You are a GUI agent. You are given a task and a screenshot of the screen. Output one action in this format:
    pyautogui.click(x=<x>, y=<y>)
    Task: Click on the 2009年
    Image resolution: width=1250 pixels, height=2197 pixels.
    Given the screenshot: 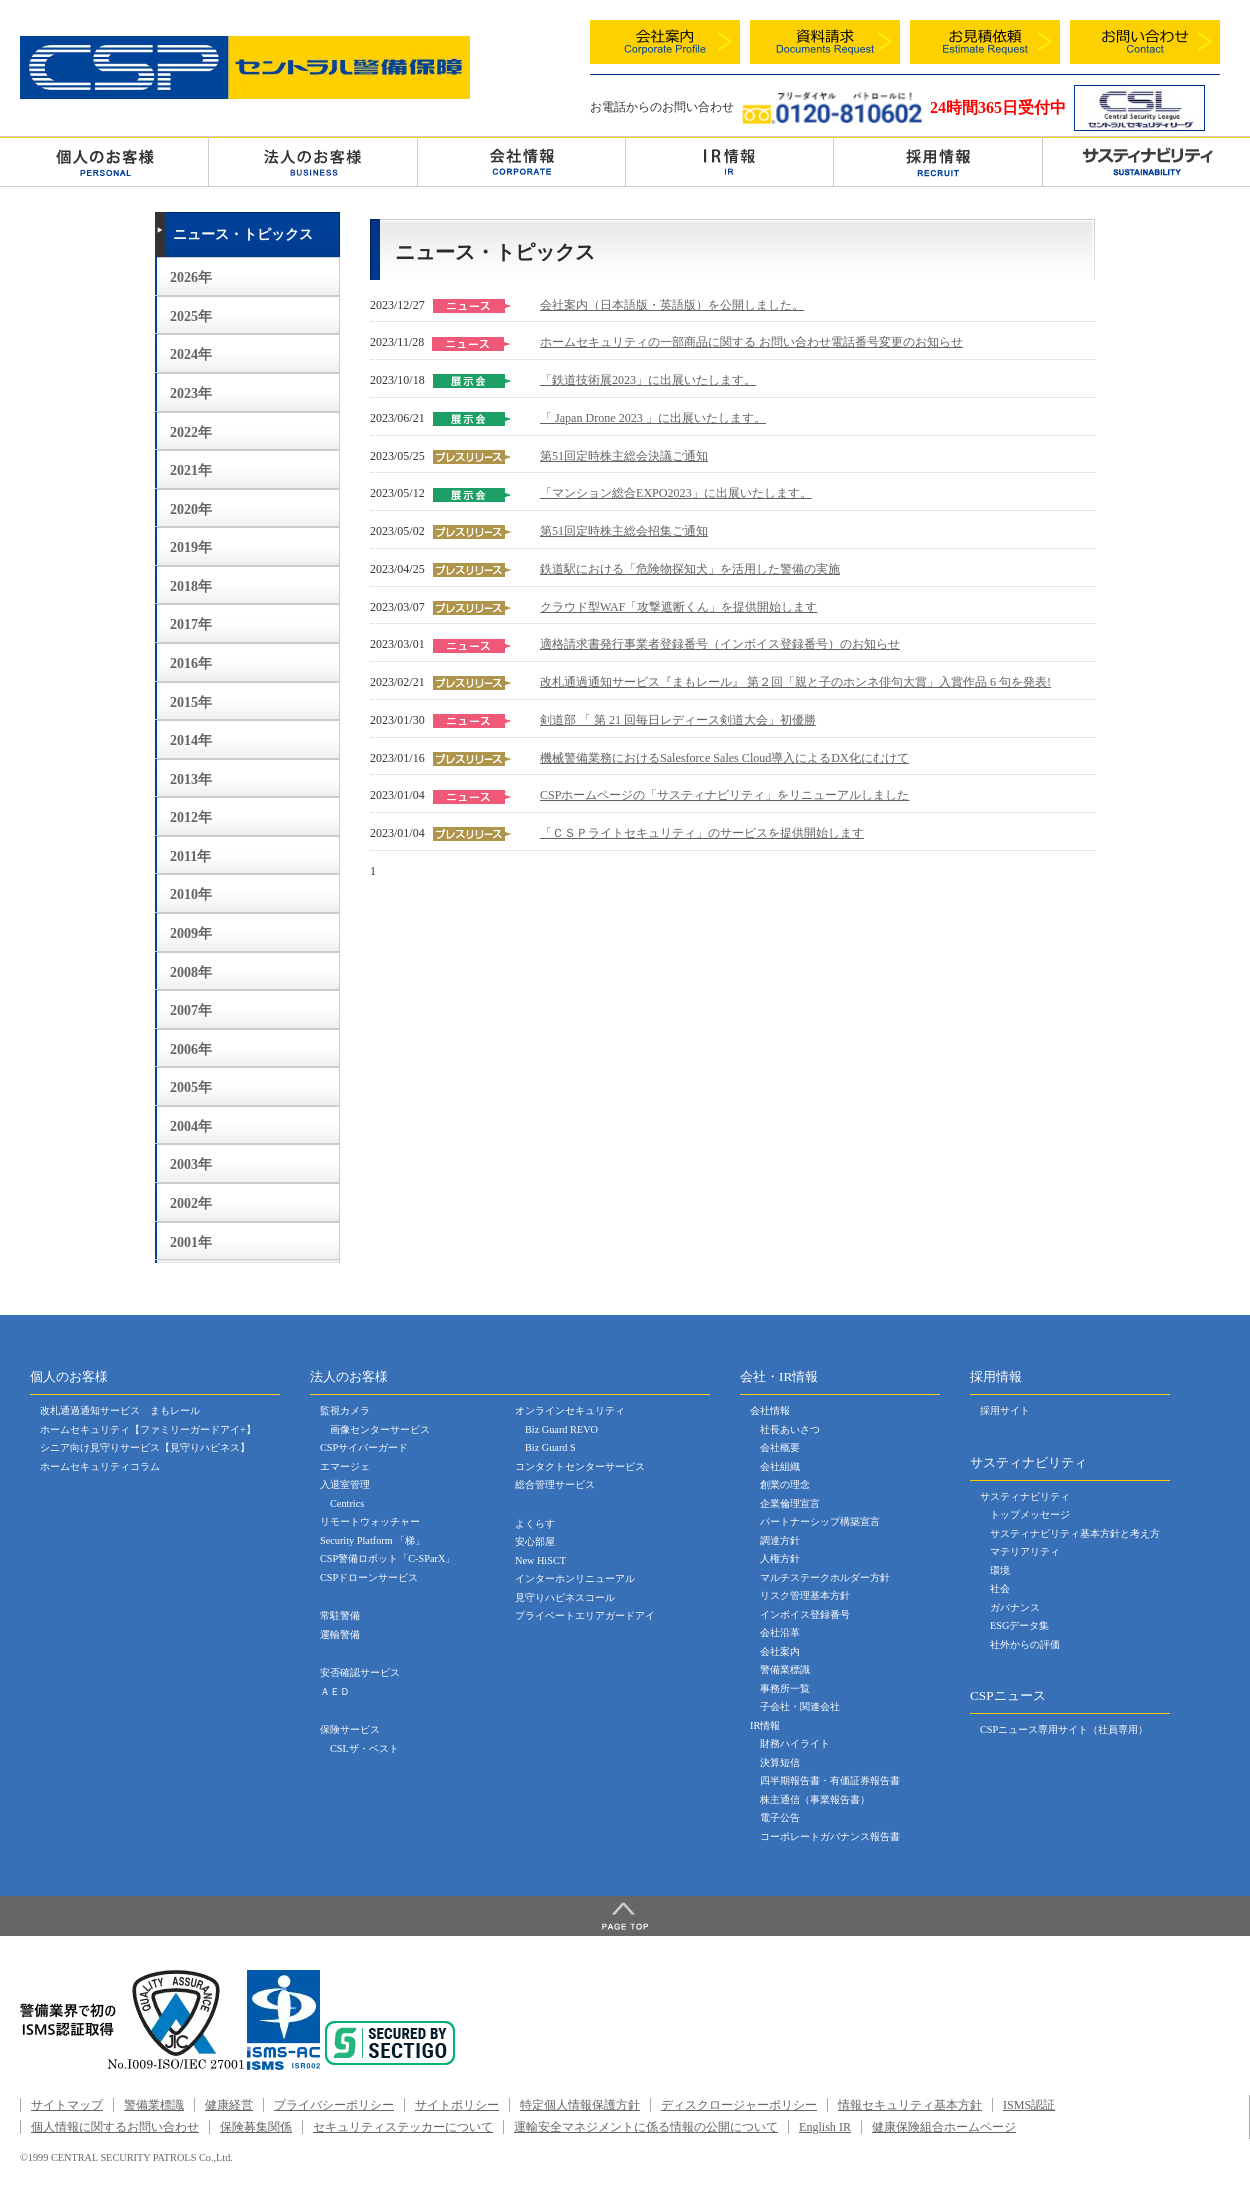 What is the action you would take?
    pyautogui.click(x=191, y=933)
    